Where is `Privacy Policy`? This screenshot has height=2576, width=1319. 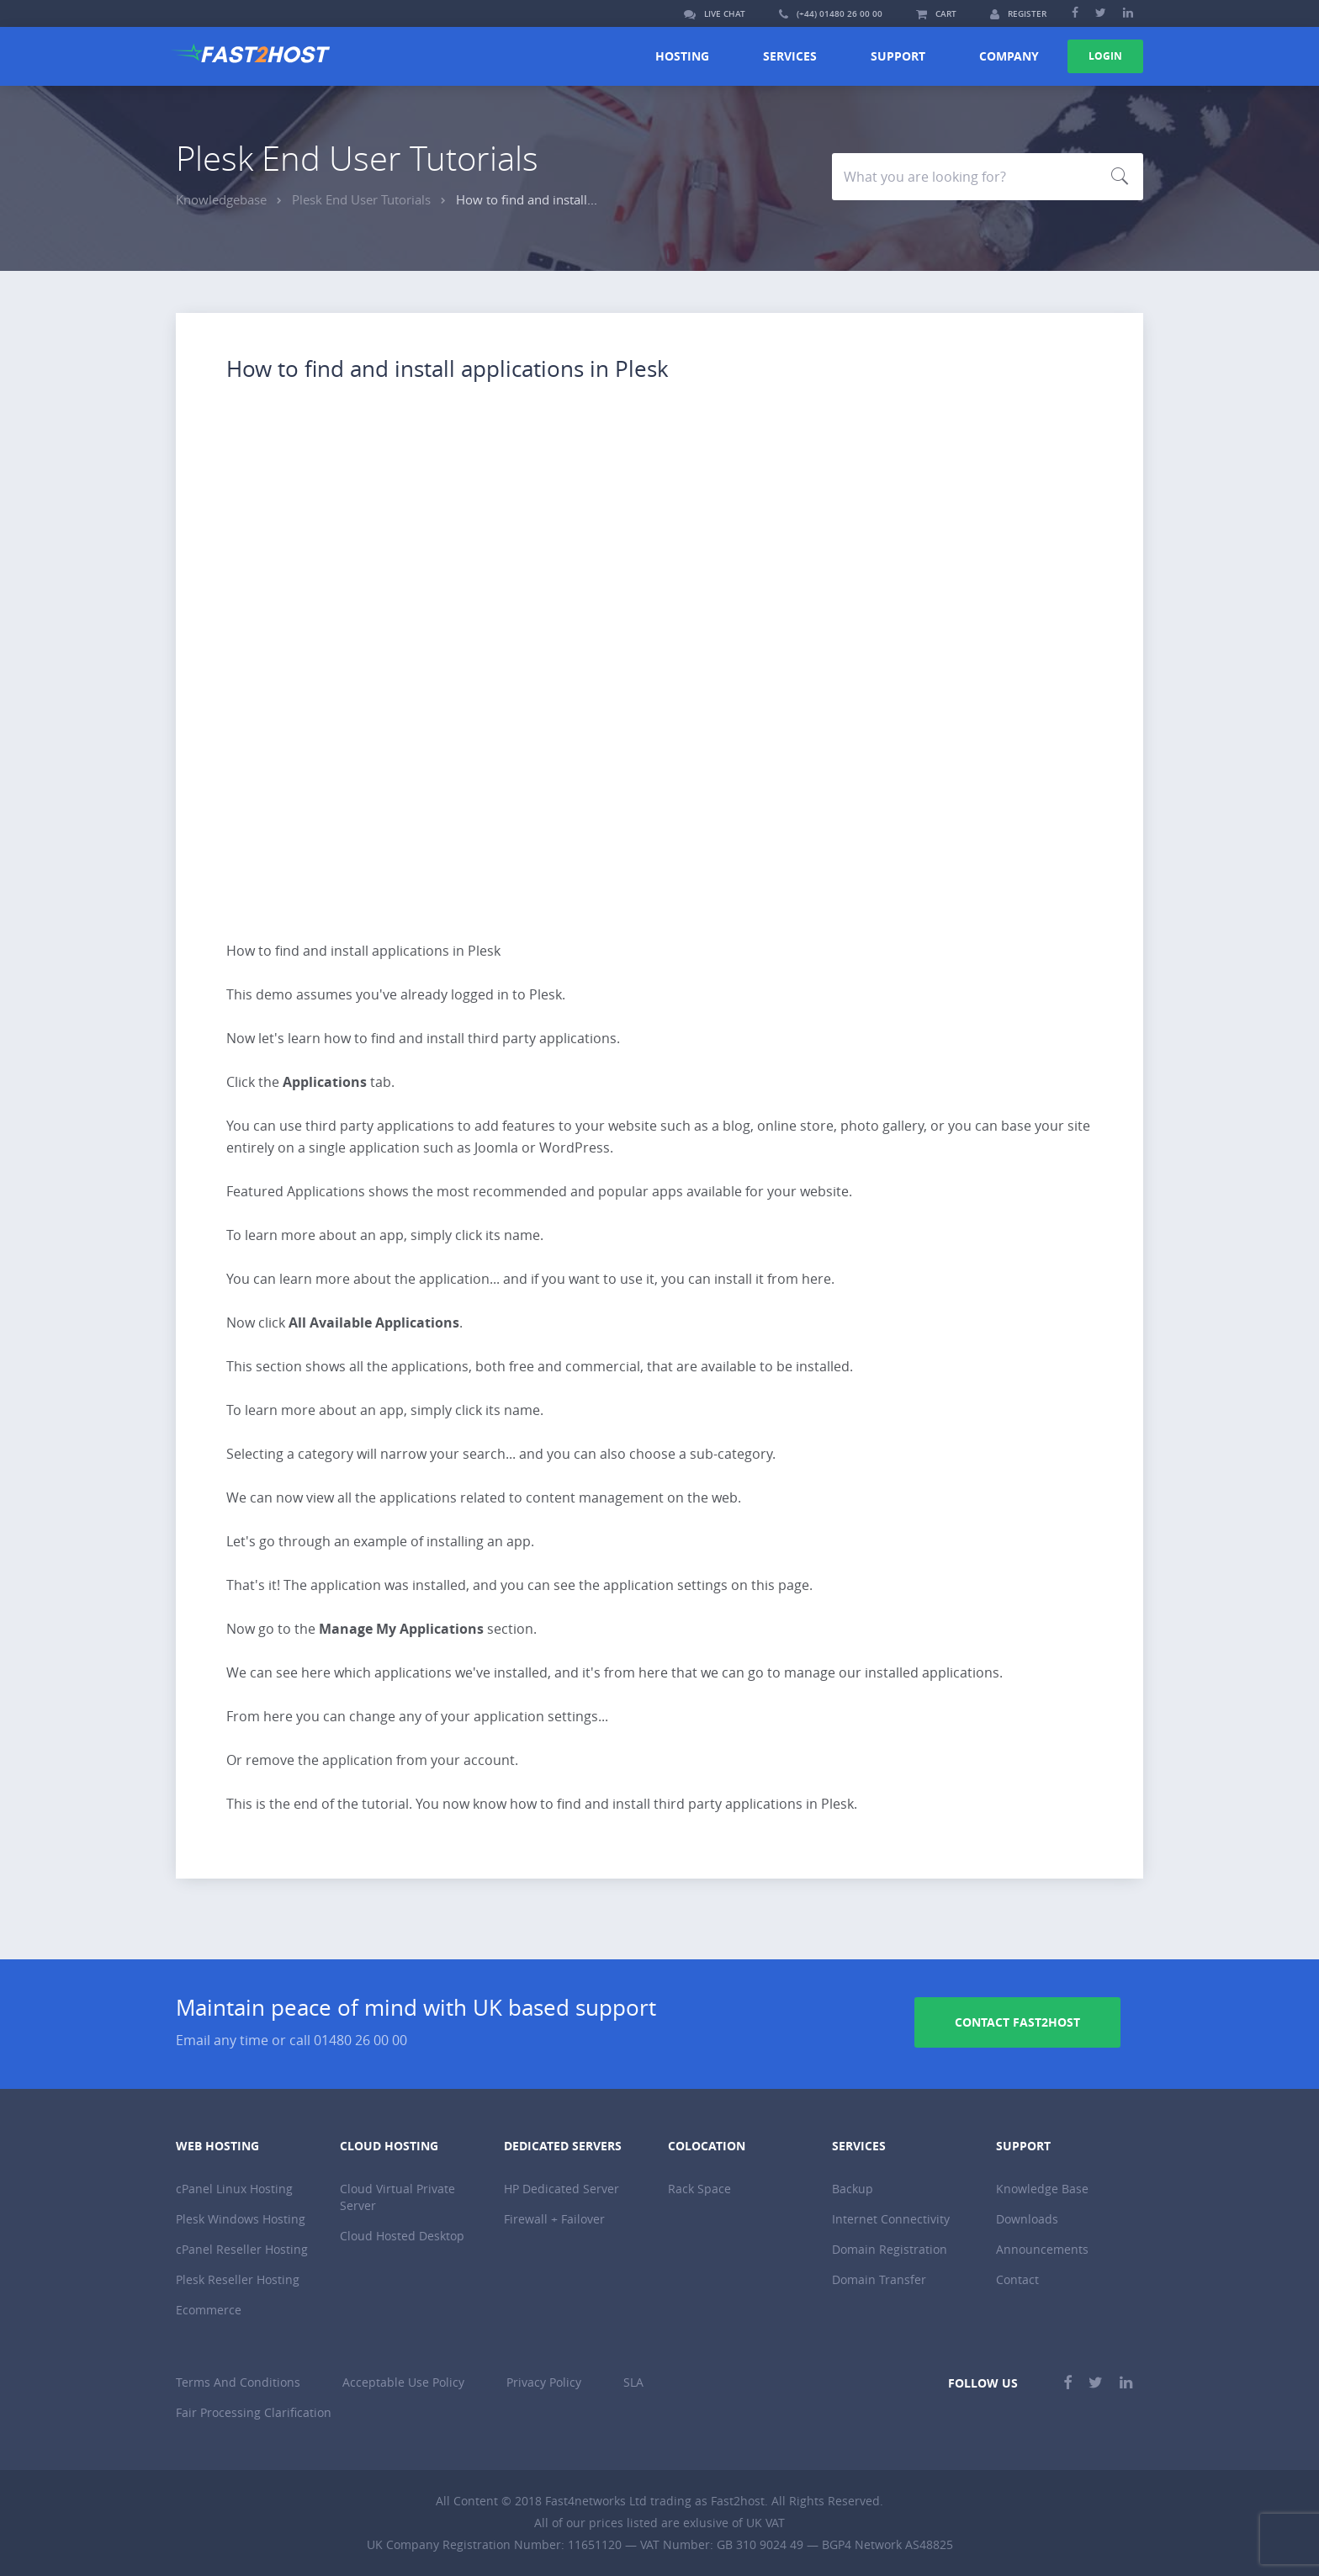 Privacy Policy is located at coordinates (543, 2382).